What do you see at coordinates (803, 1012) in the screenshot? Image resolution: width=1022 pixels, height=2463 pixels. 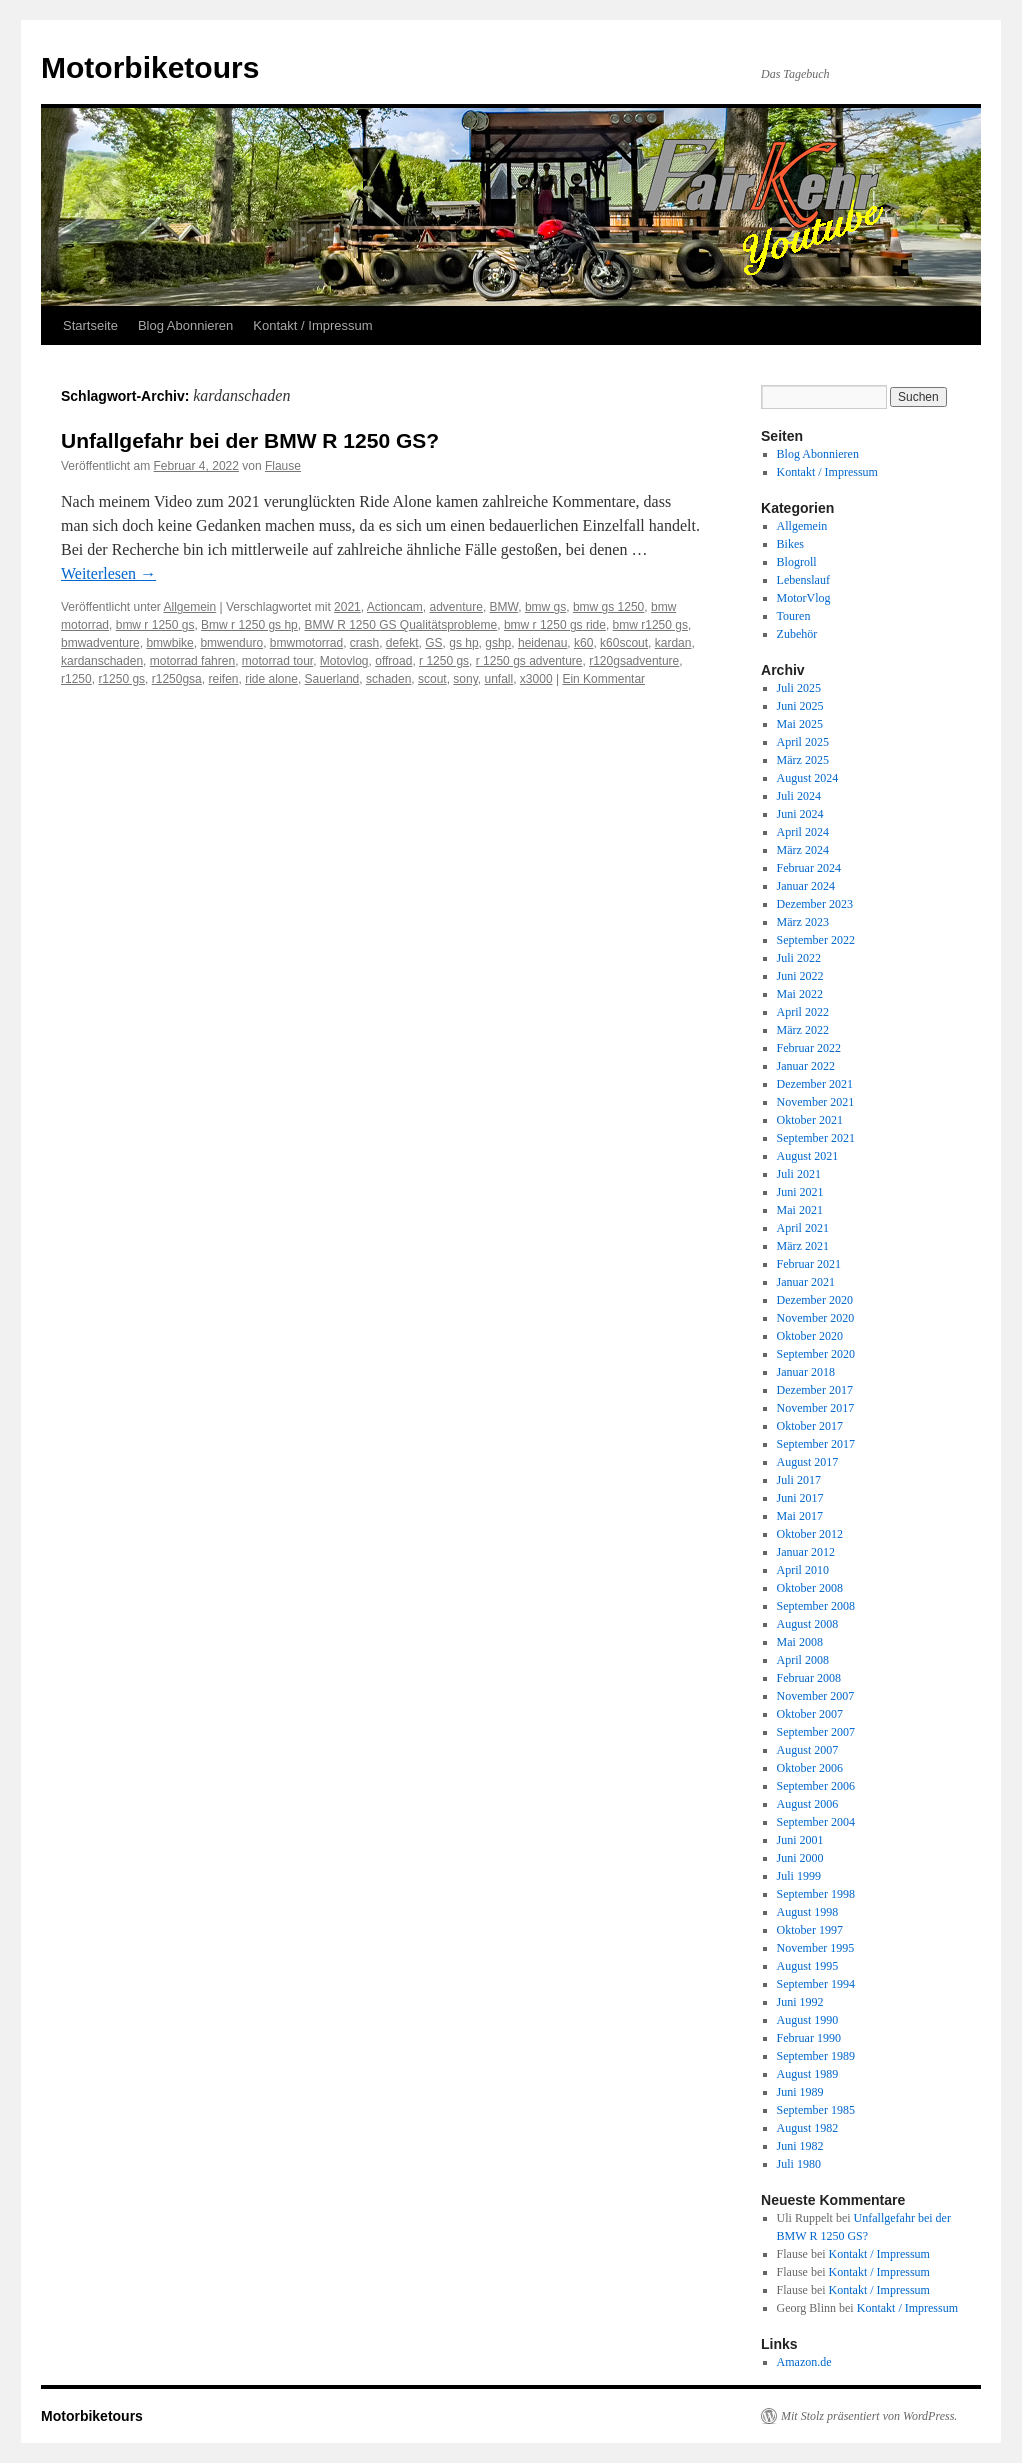 I see `April 2022` at bounding box center [803, 1012].